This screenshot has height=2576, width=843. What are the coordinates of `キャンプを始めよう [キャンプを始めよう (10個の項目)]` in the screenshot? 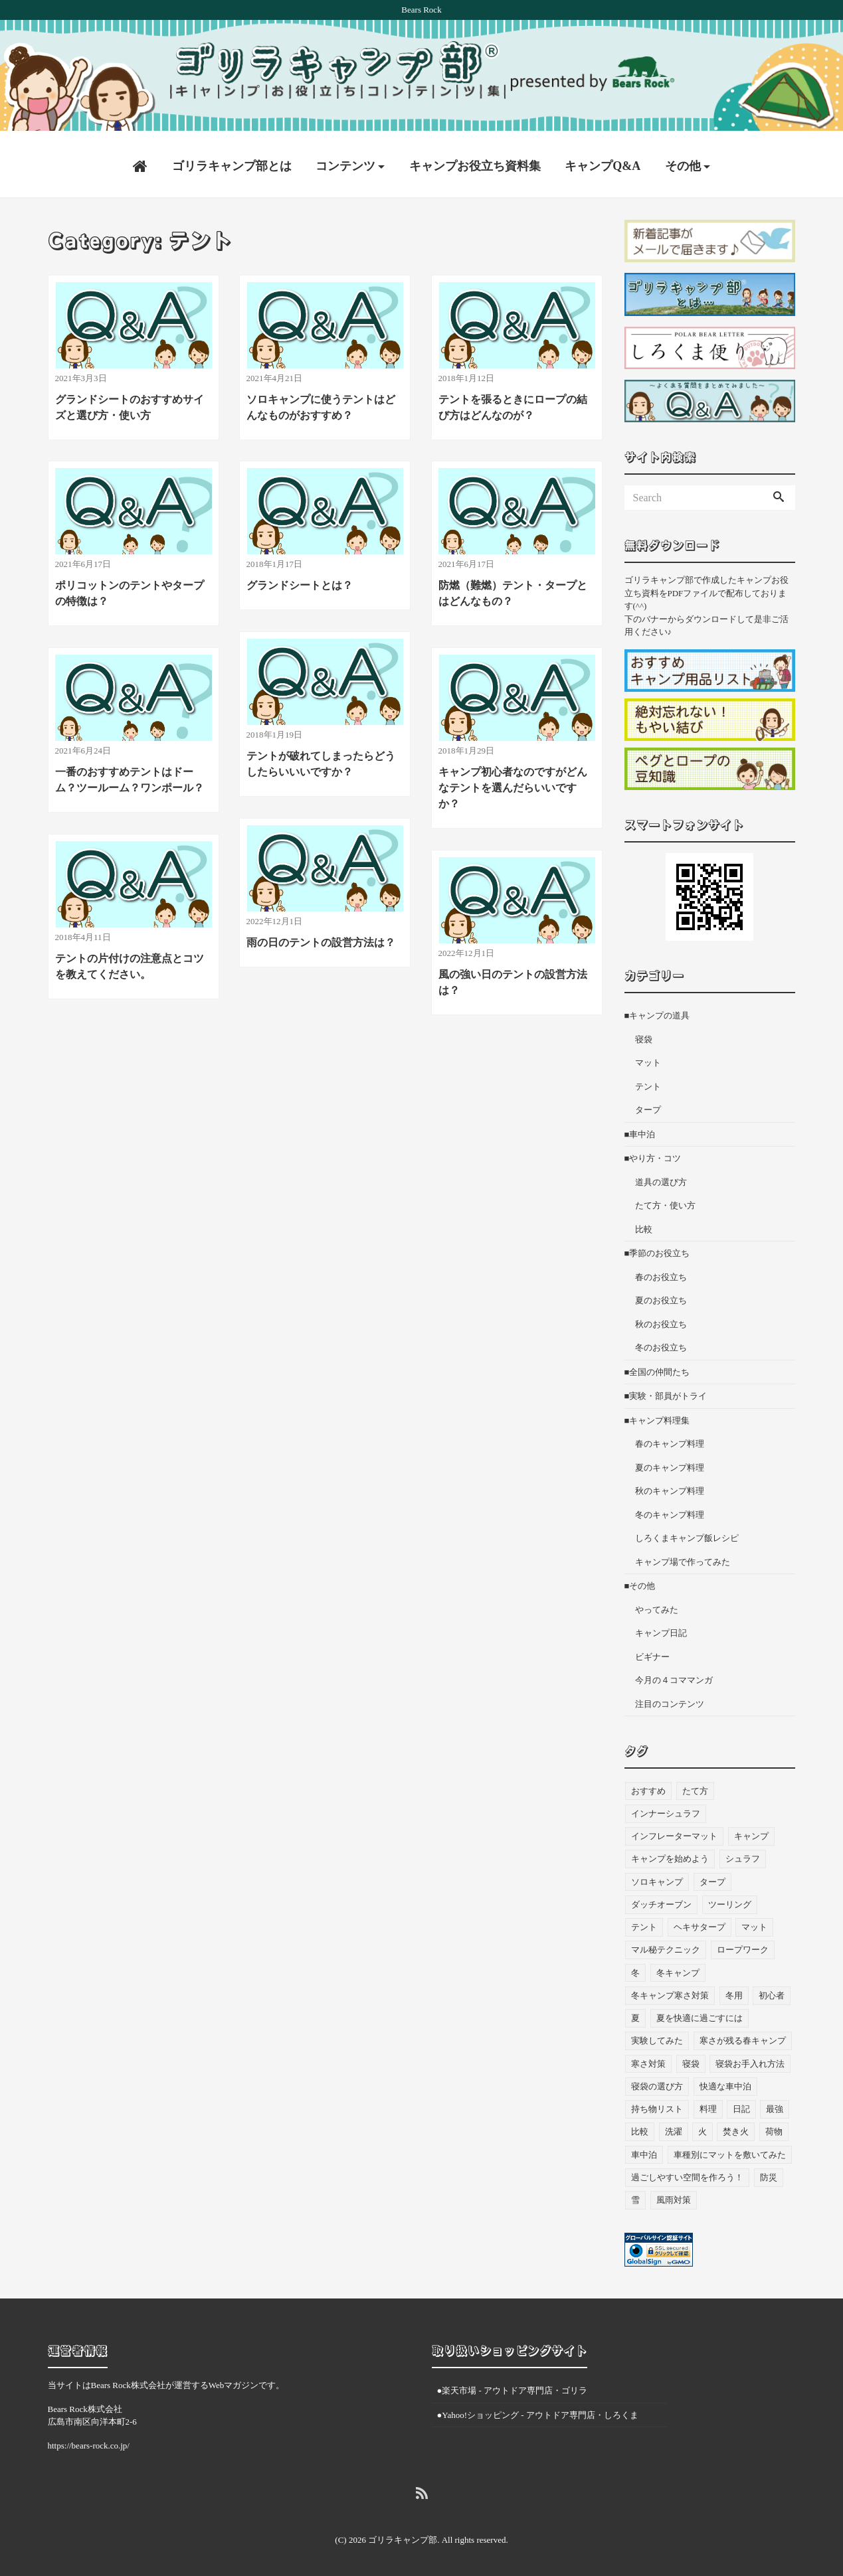 It's located at (670, 1853).